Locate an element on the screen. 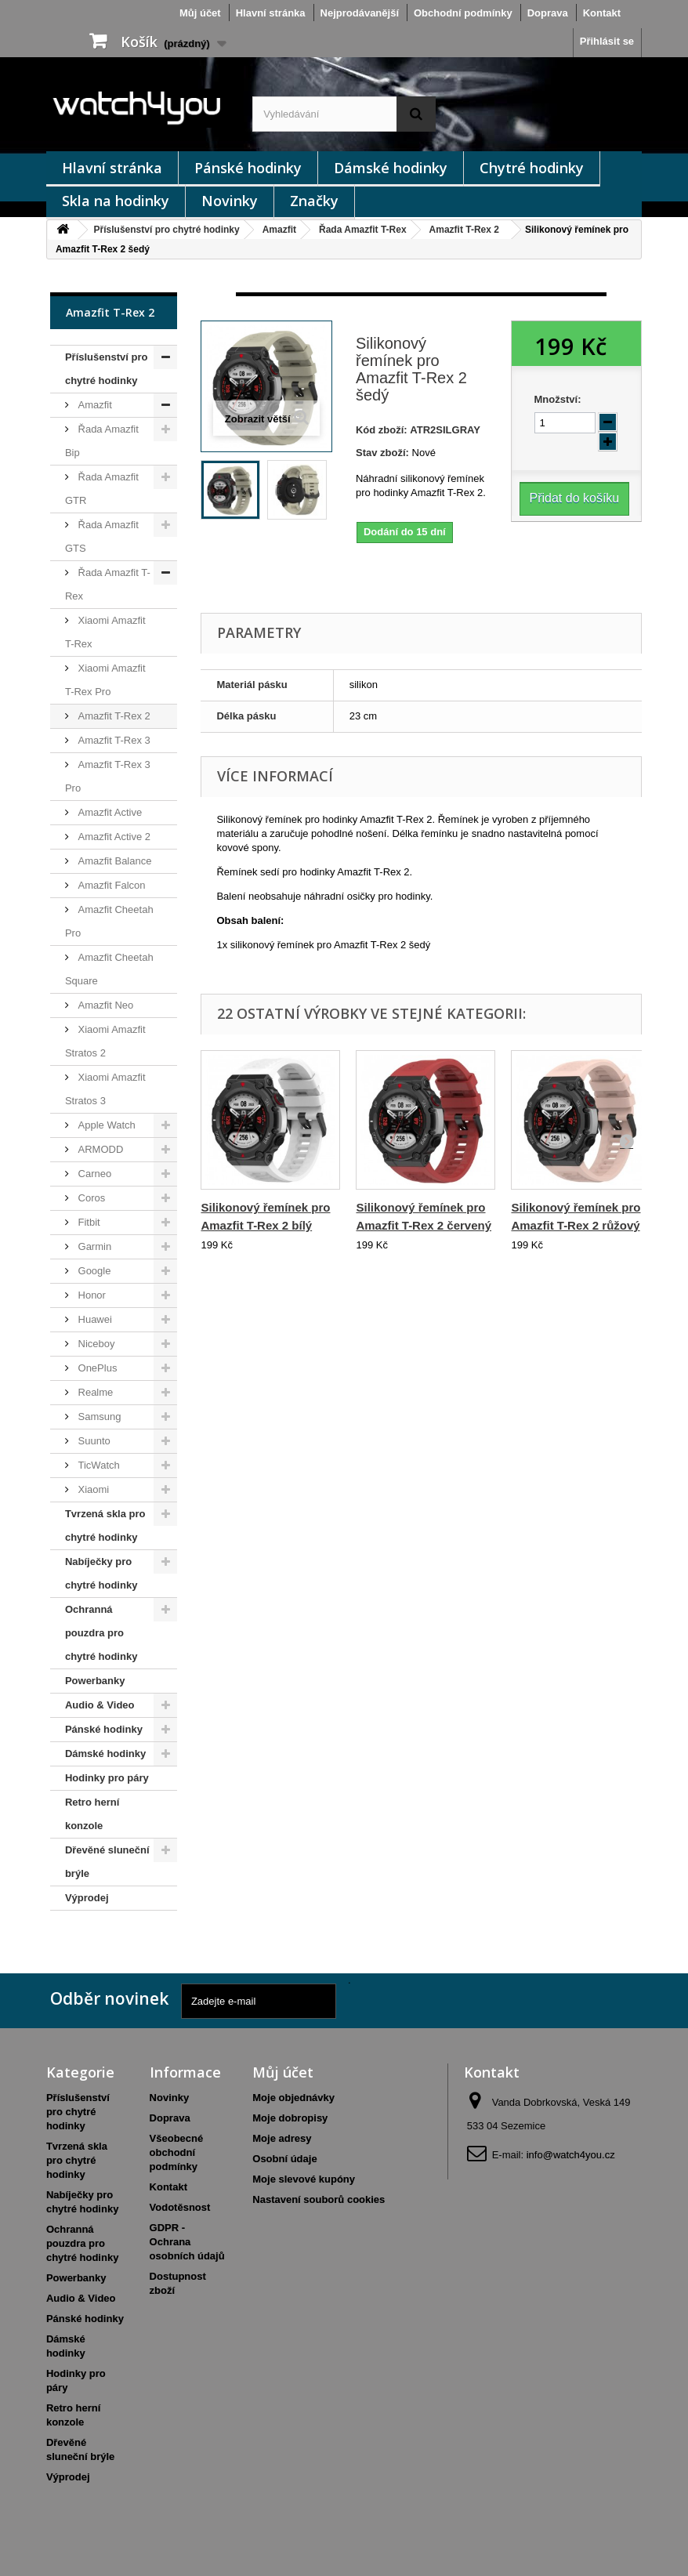 The width and height of the screenshot is (688, 2576). Moje adresy is located at coordinates (281, 2138).